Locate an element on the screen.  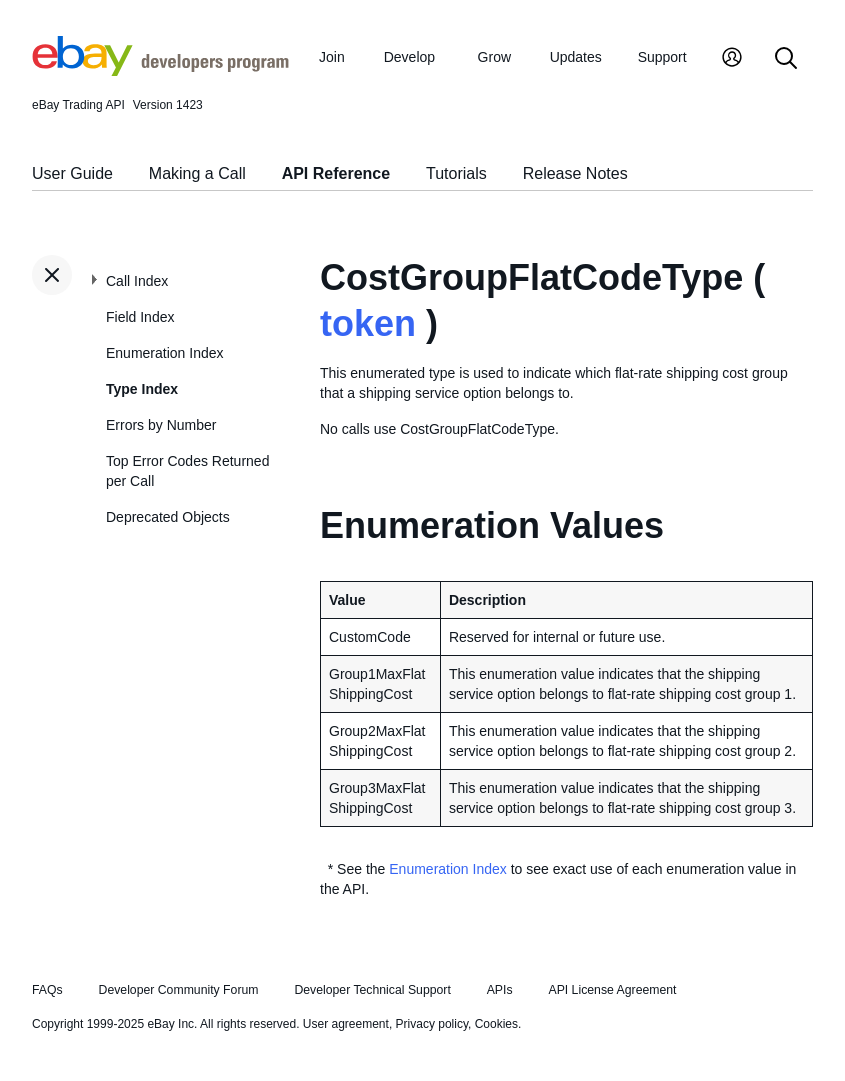
Develop is located at coordinates (409, 57).